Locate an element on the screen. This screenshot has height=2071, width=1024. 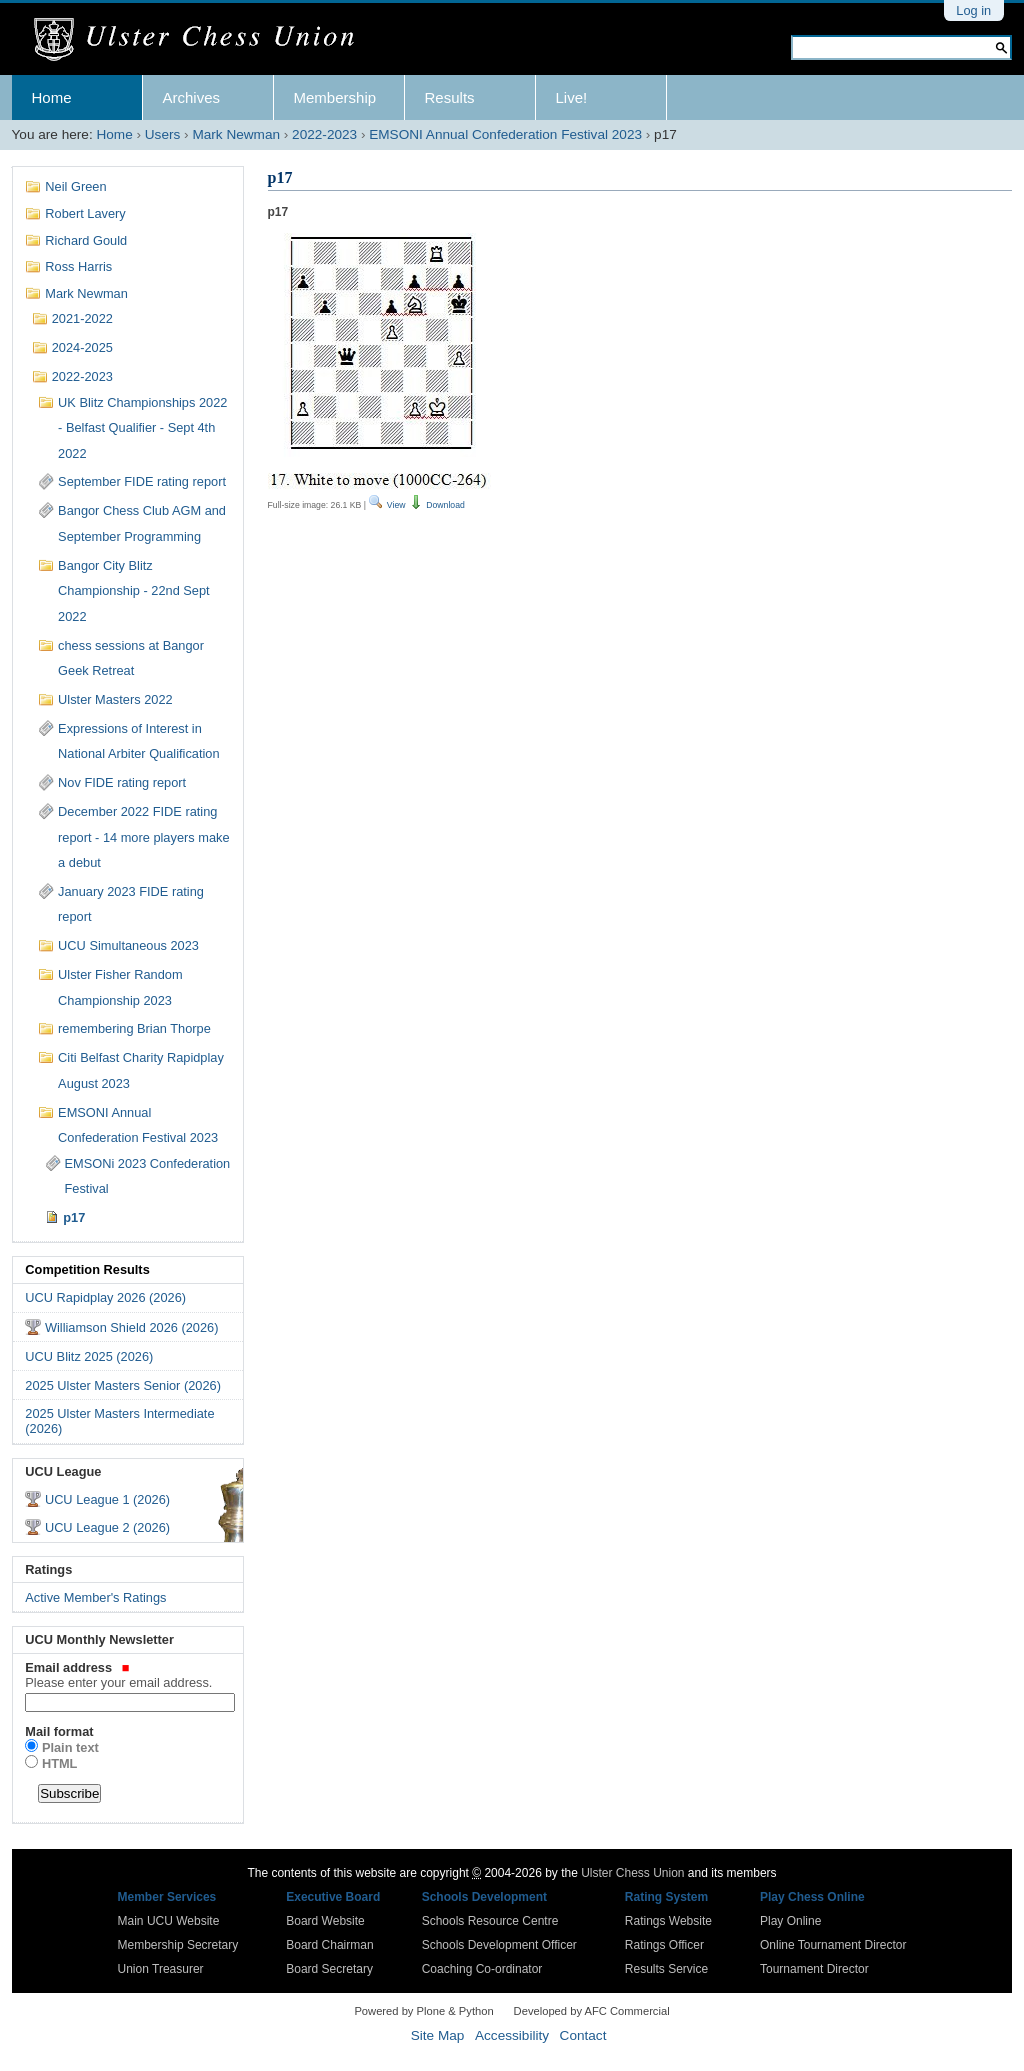
Play Online is located at coordinates (790, 1921).